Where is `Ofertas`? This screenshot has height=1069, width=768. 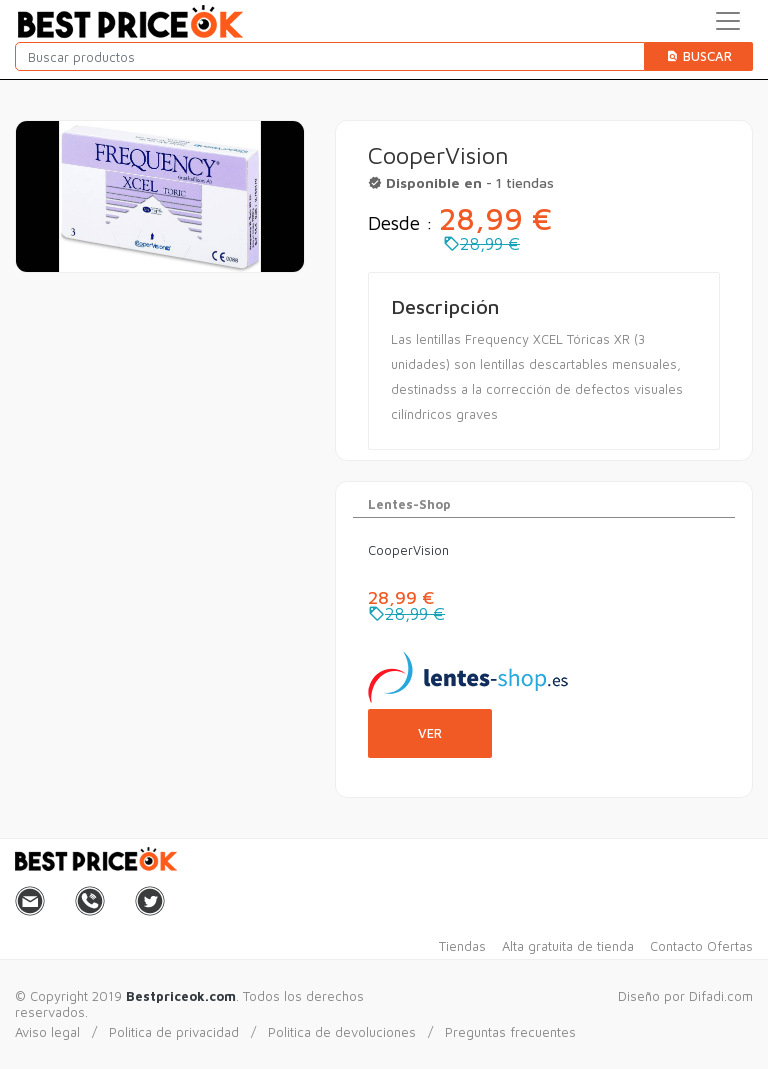
Ofertas is located at coordinates (730, 946).